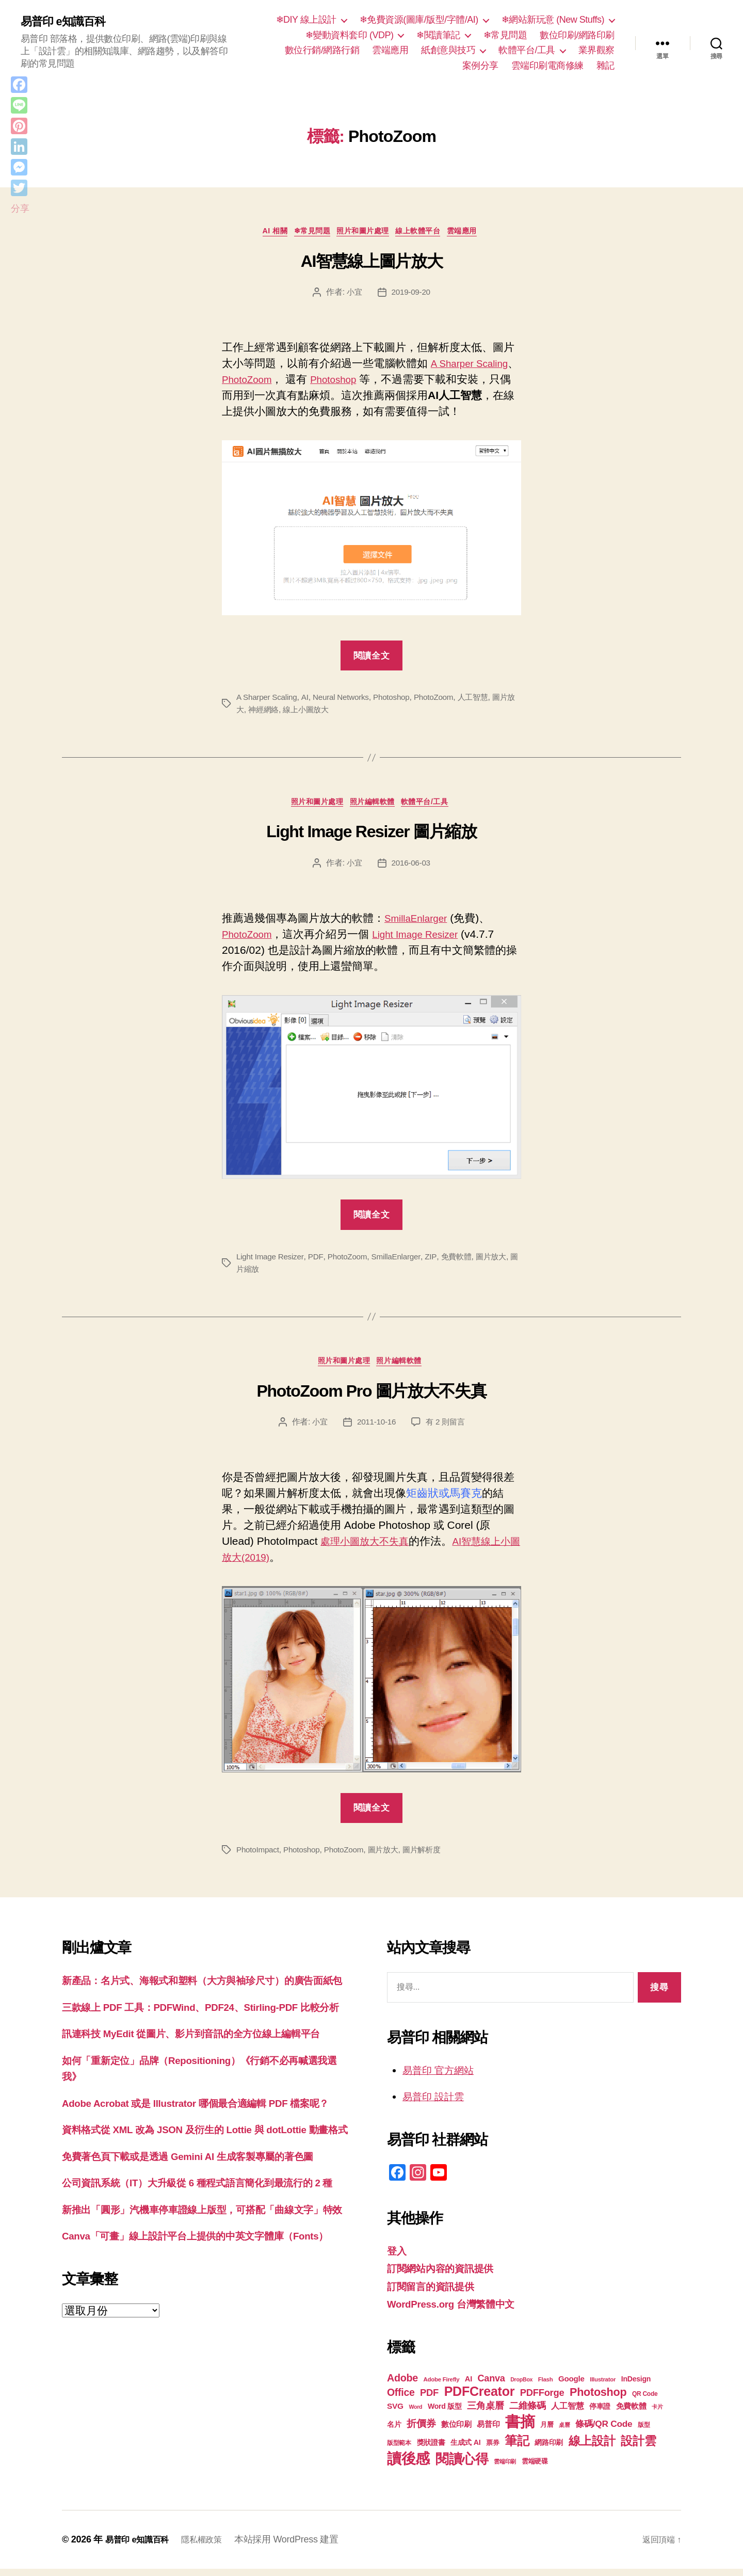 This screenshot has height=2576, width=743. I want to click on PDF, so click(318, 1261).